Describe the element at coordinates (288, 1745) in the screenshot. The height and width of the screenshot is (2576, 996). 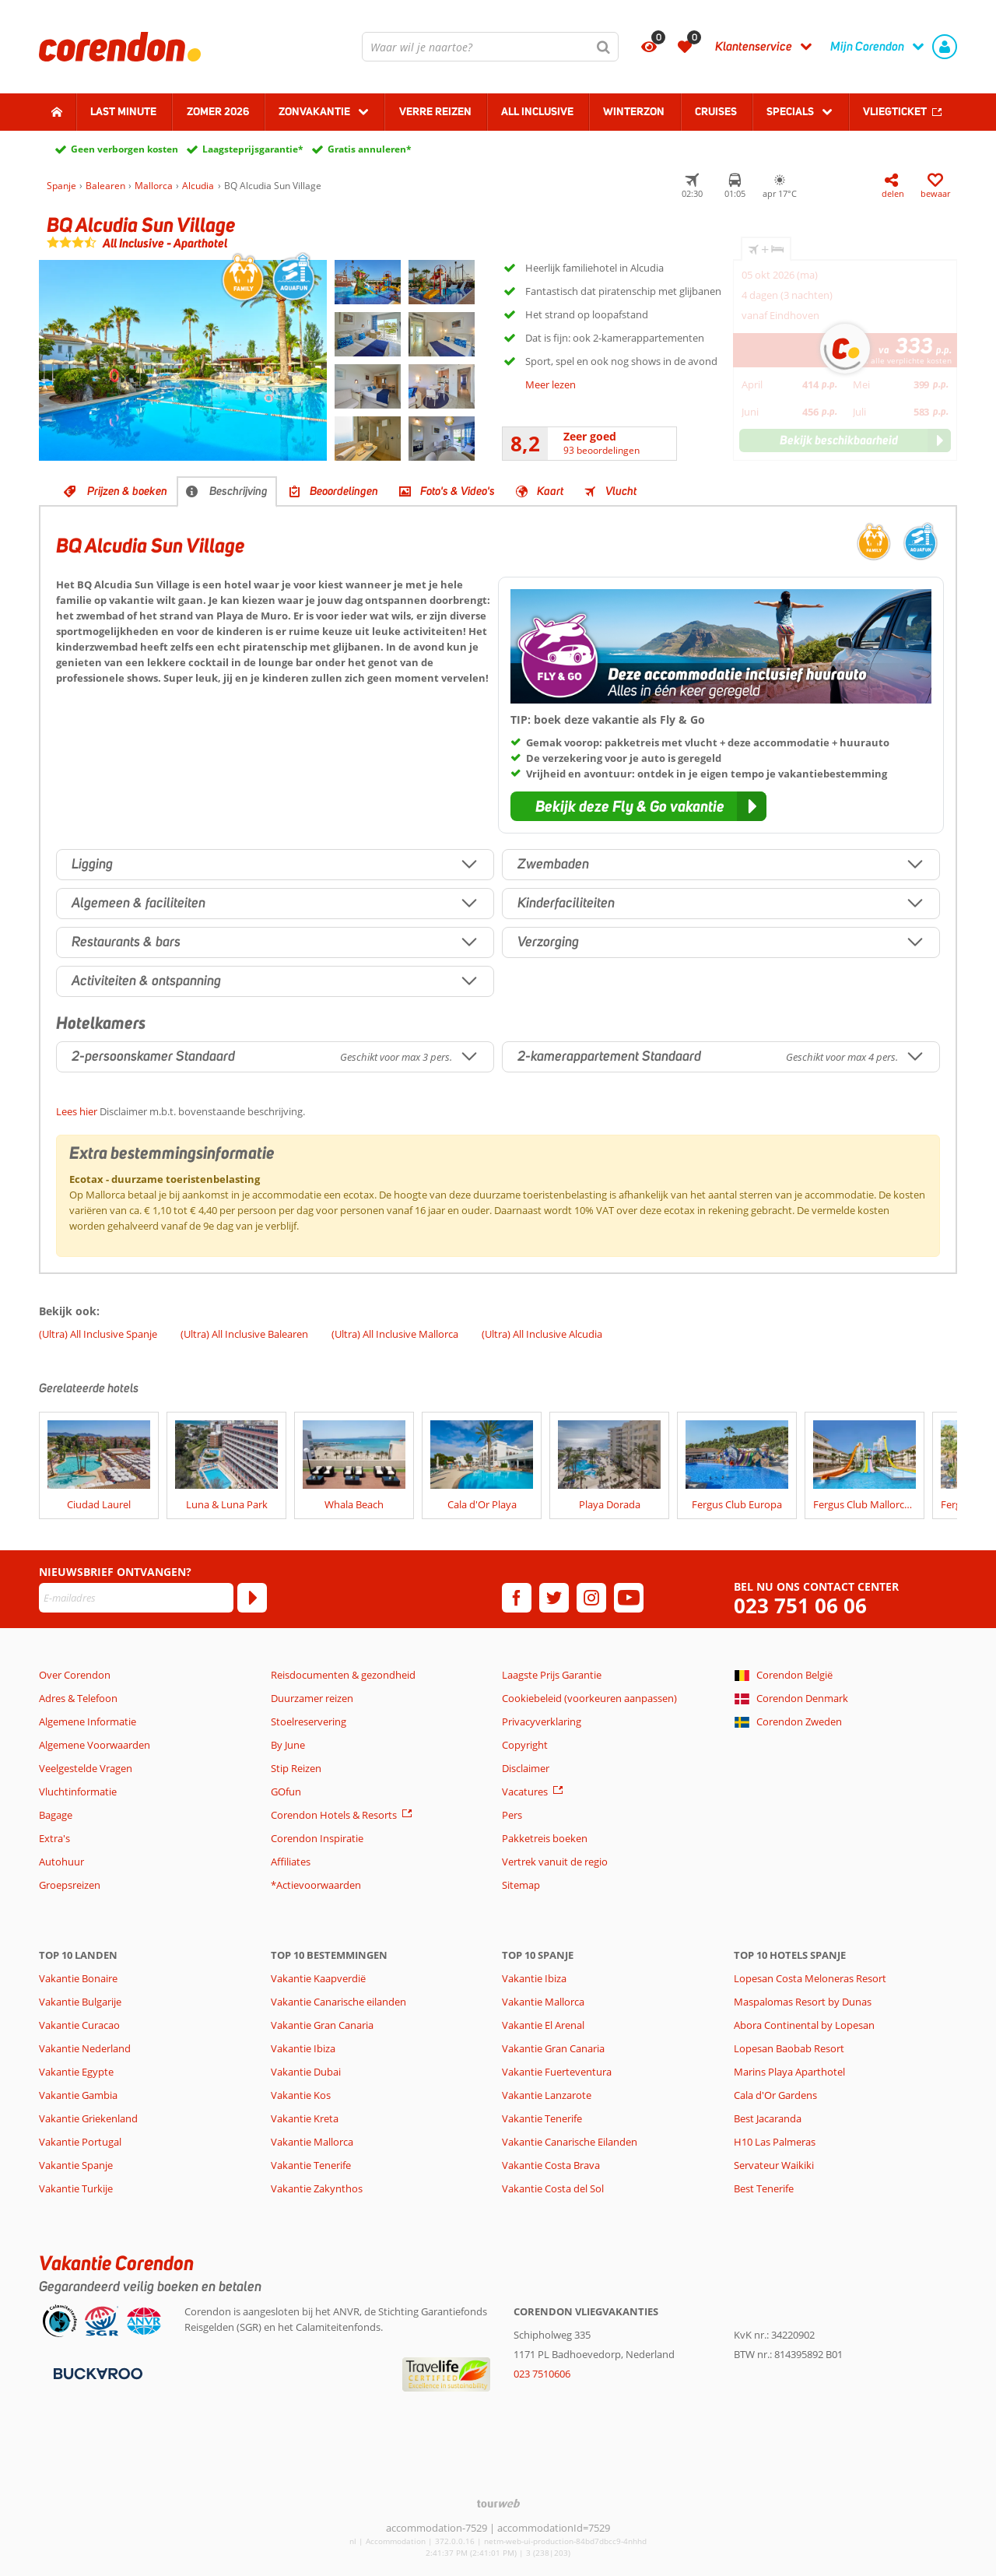
I see `By June` at that location.